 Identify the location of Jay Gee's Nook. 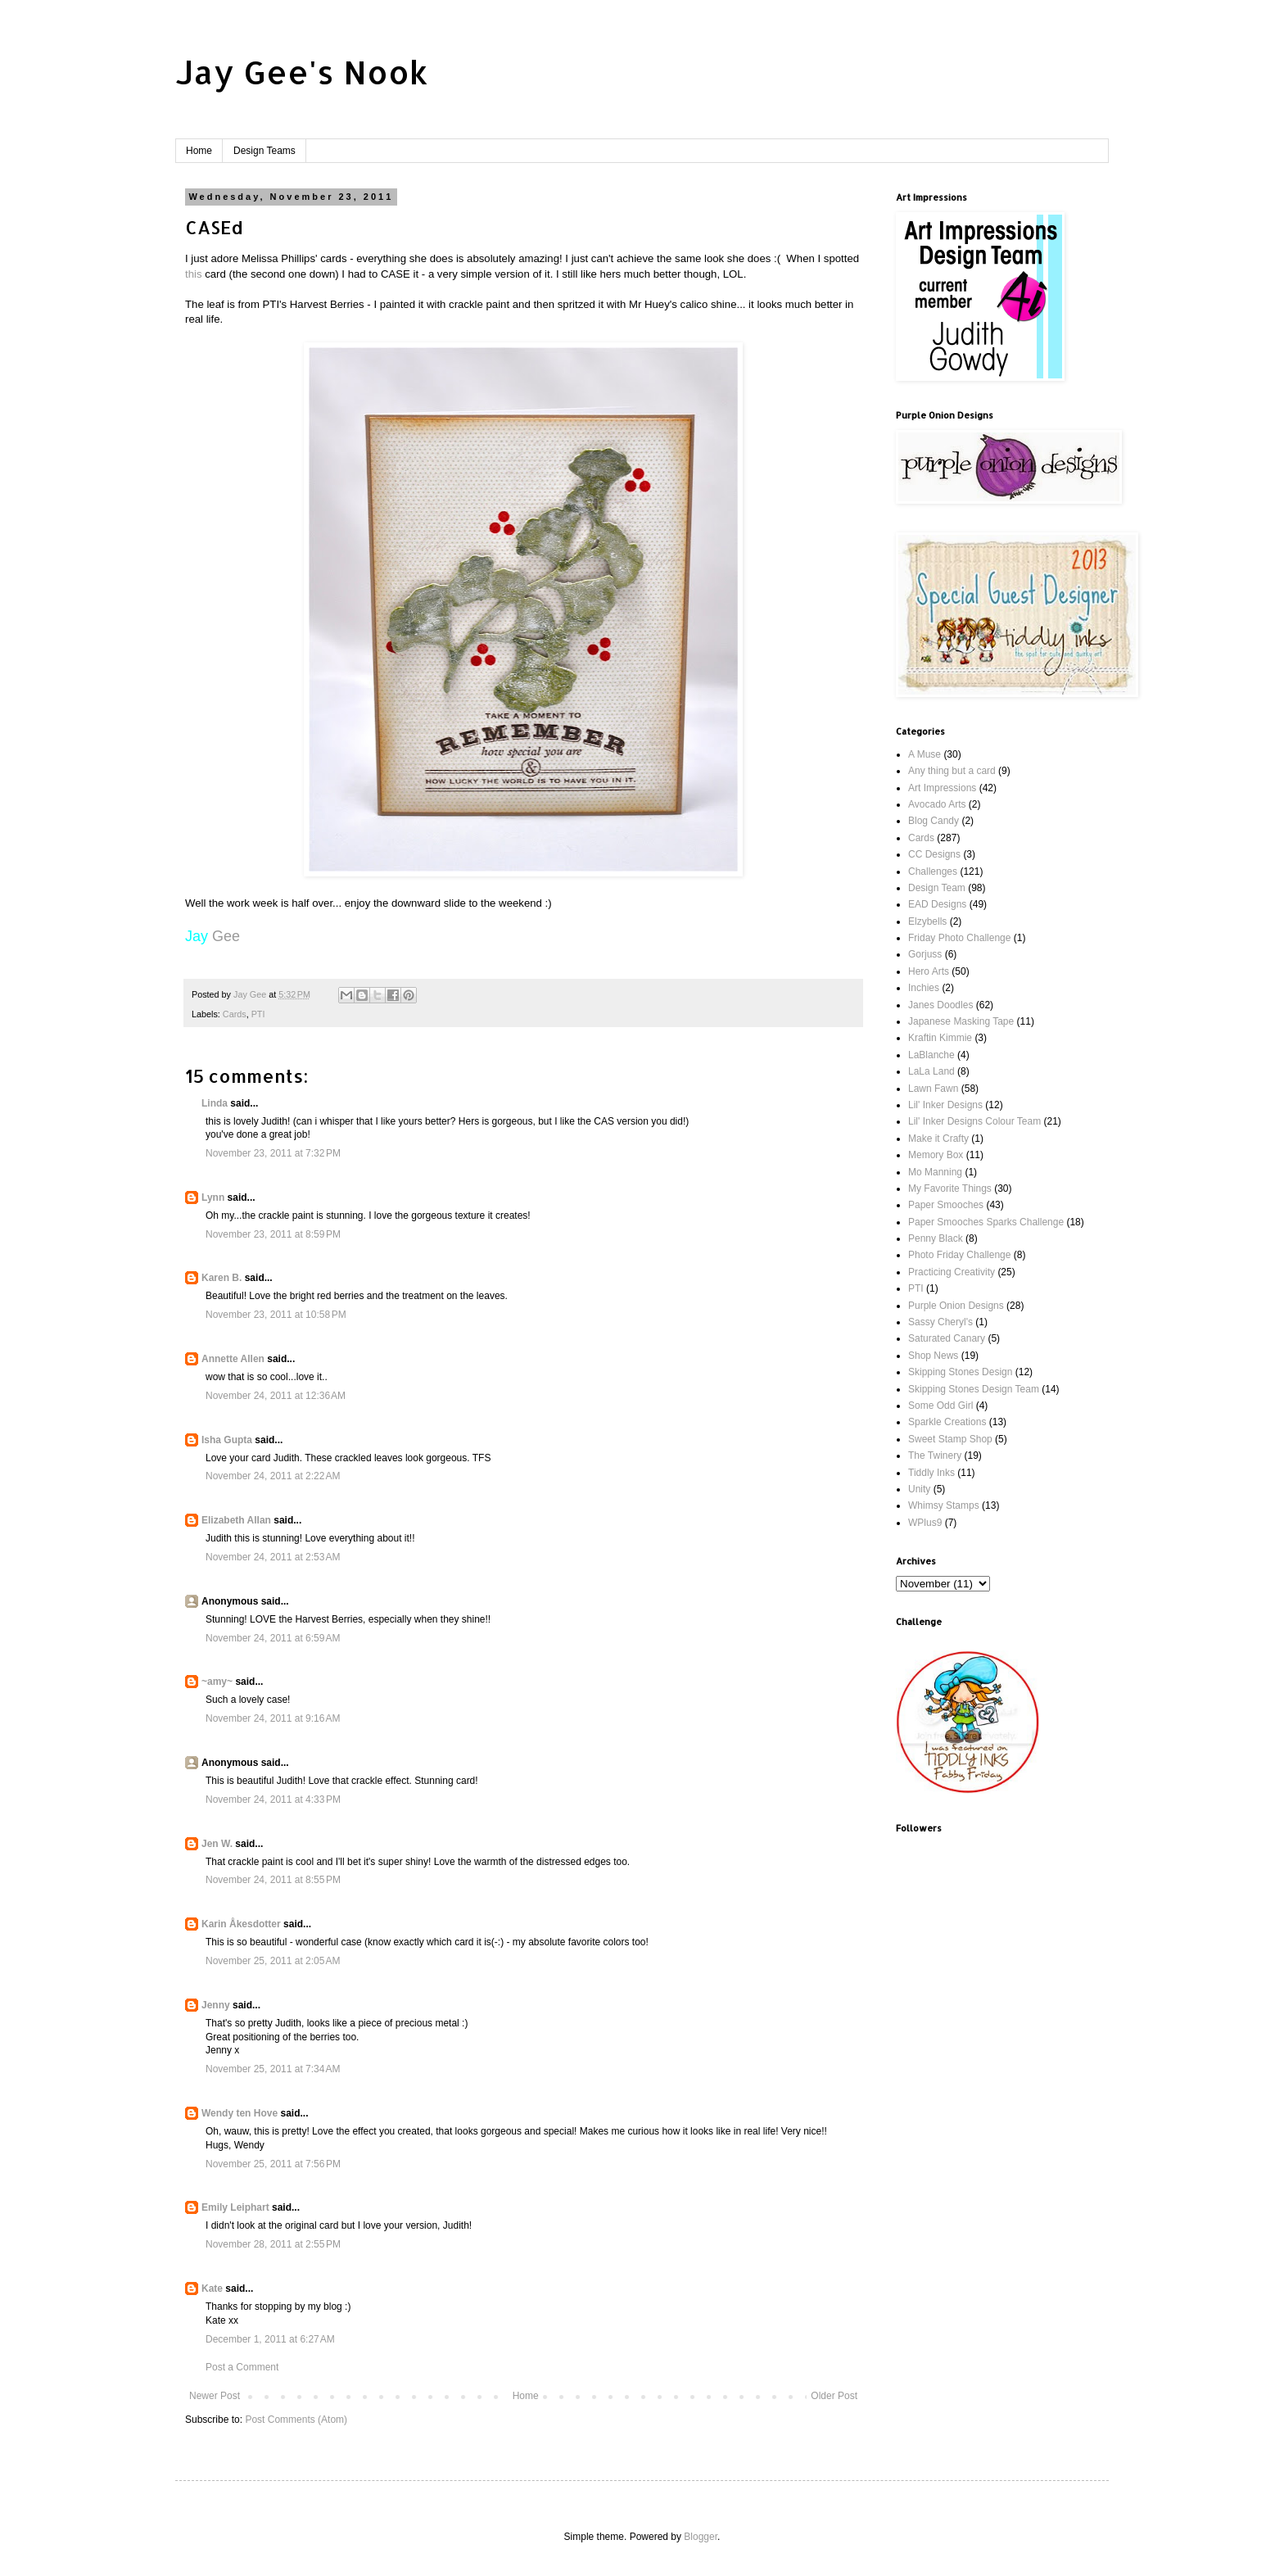
(301, 72).